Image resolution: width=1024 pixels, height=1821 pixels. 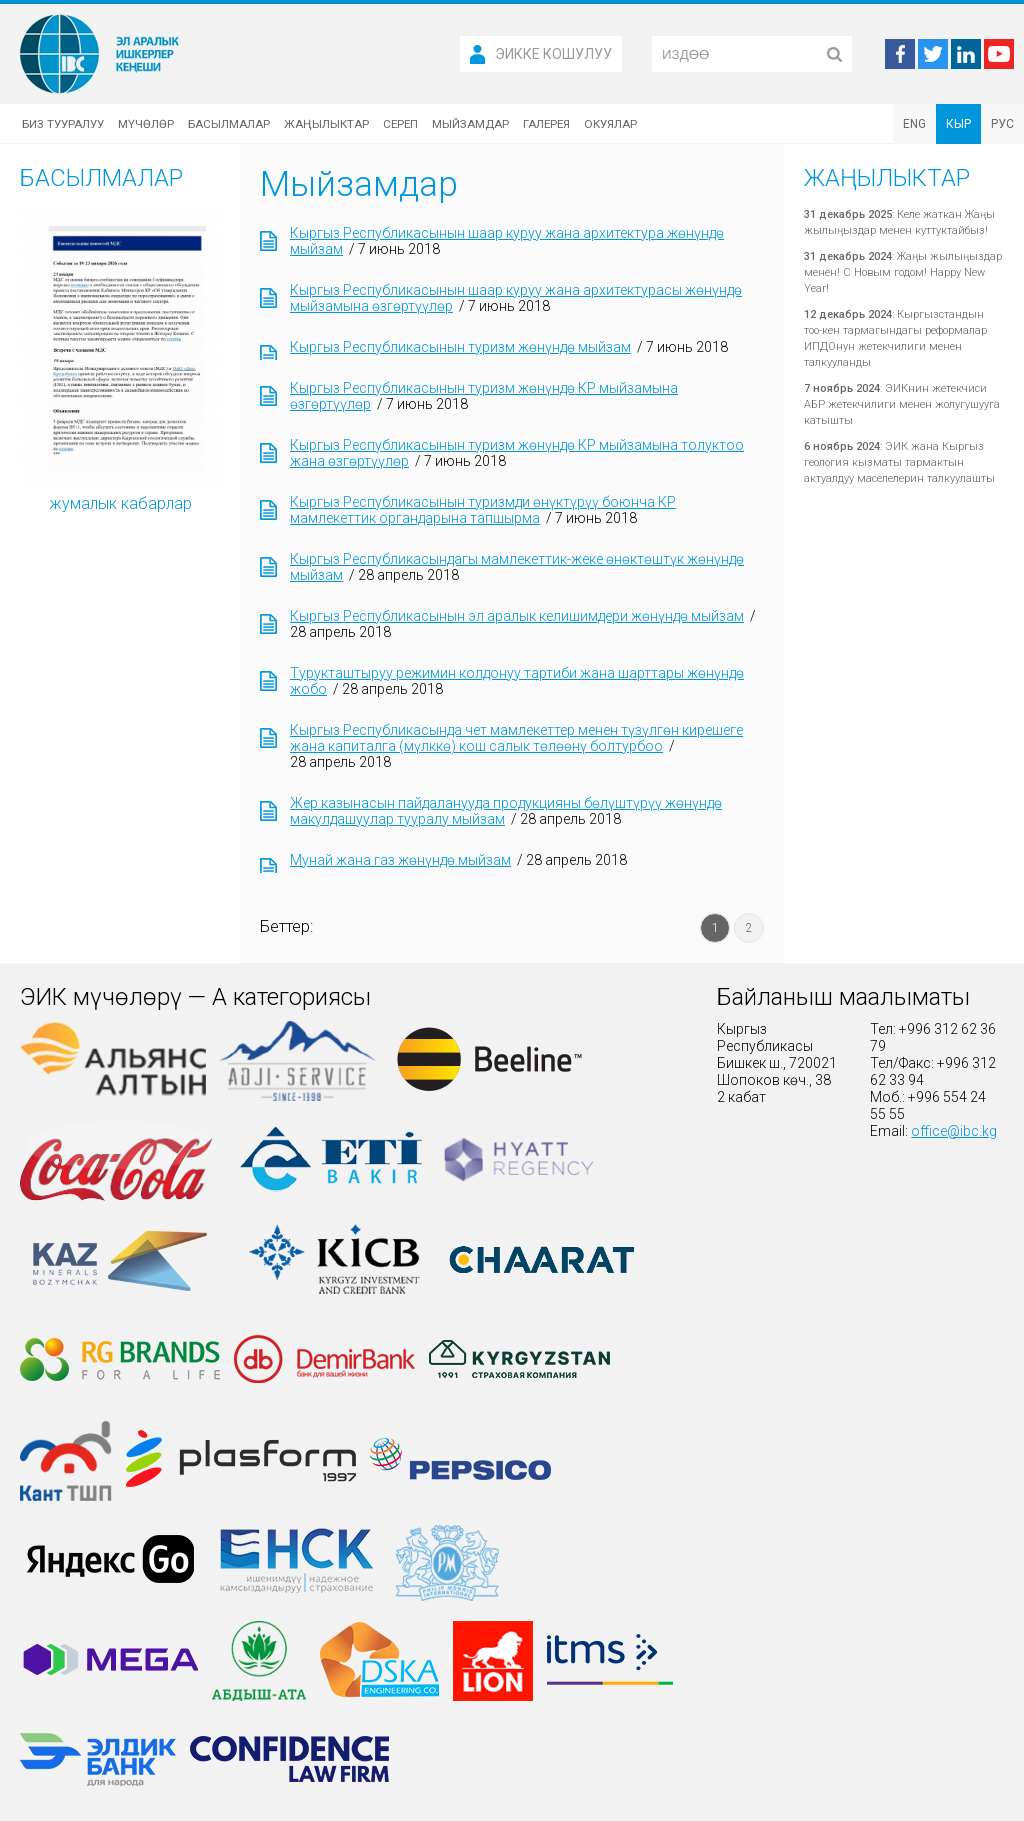 I want to click on Жаңылыктар, so click(x=326, y=124).